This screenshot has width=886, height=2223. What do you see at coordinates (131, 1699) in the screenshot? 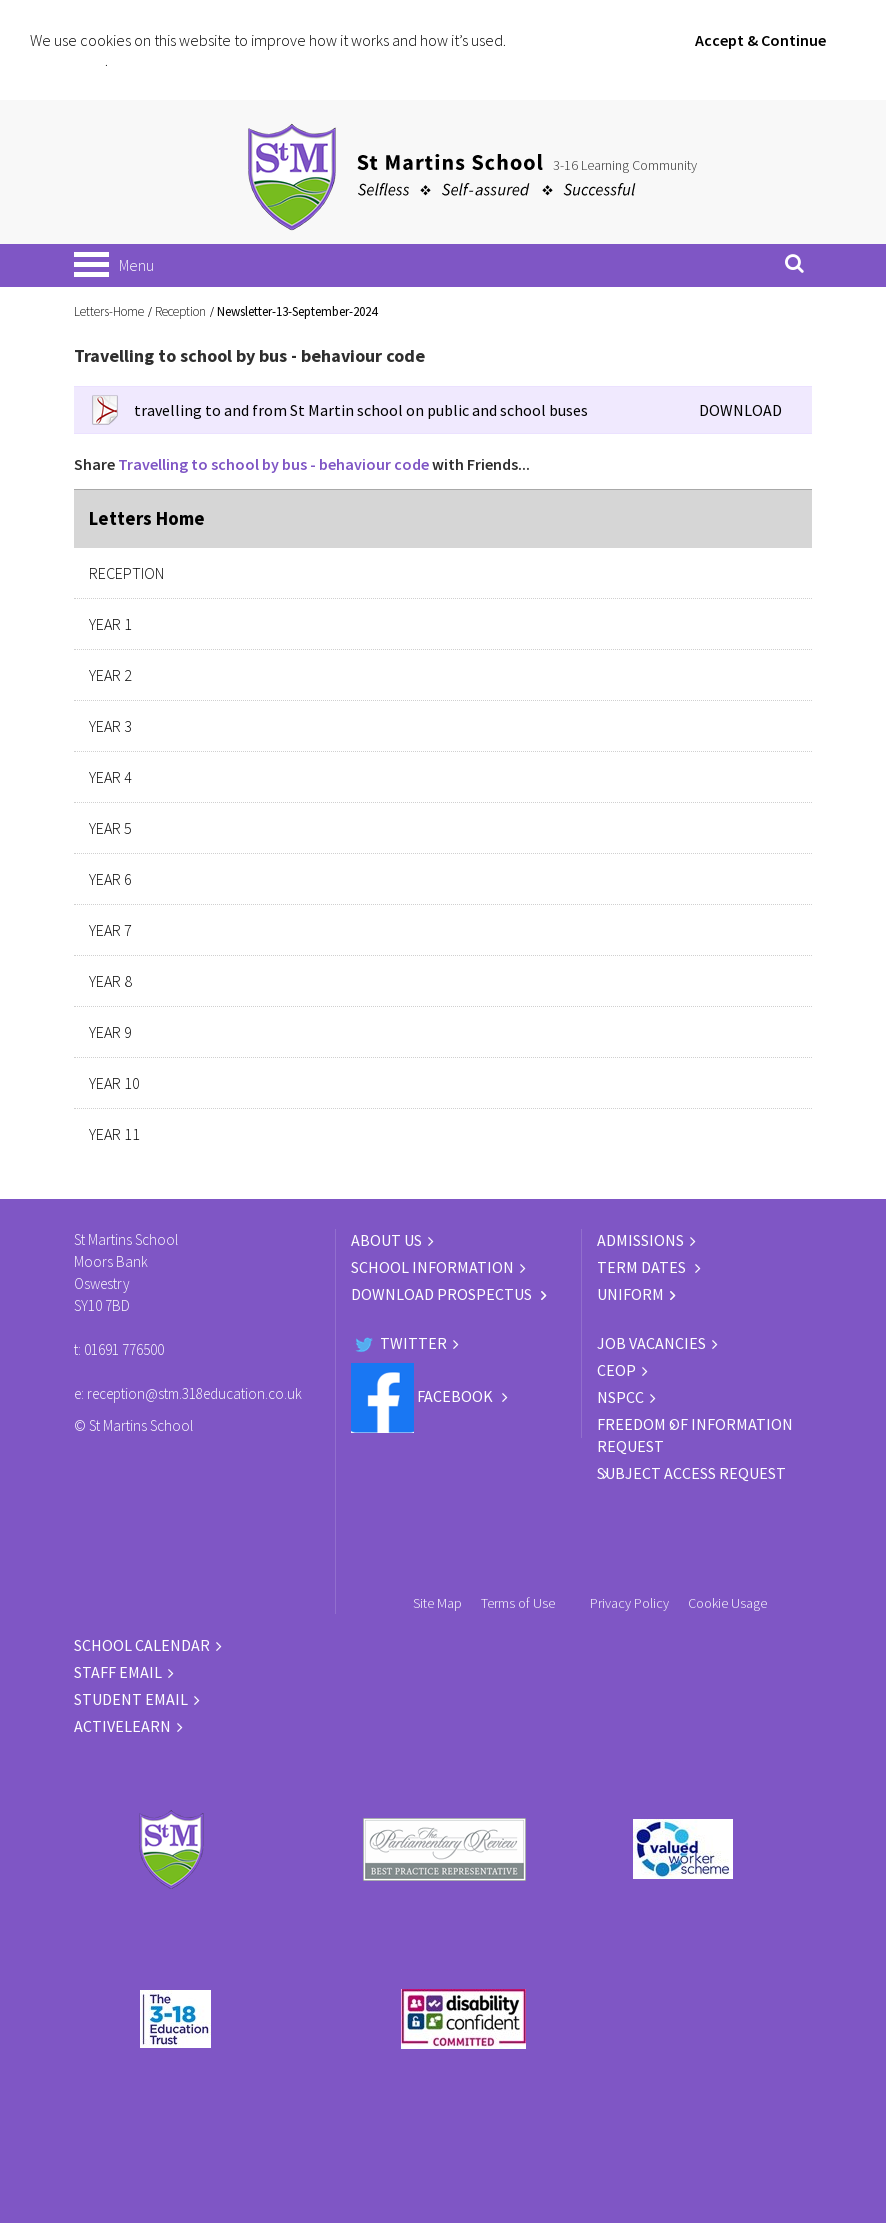
I see `STUDENT EMAIL` at bounding box center [131, 1699].